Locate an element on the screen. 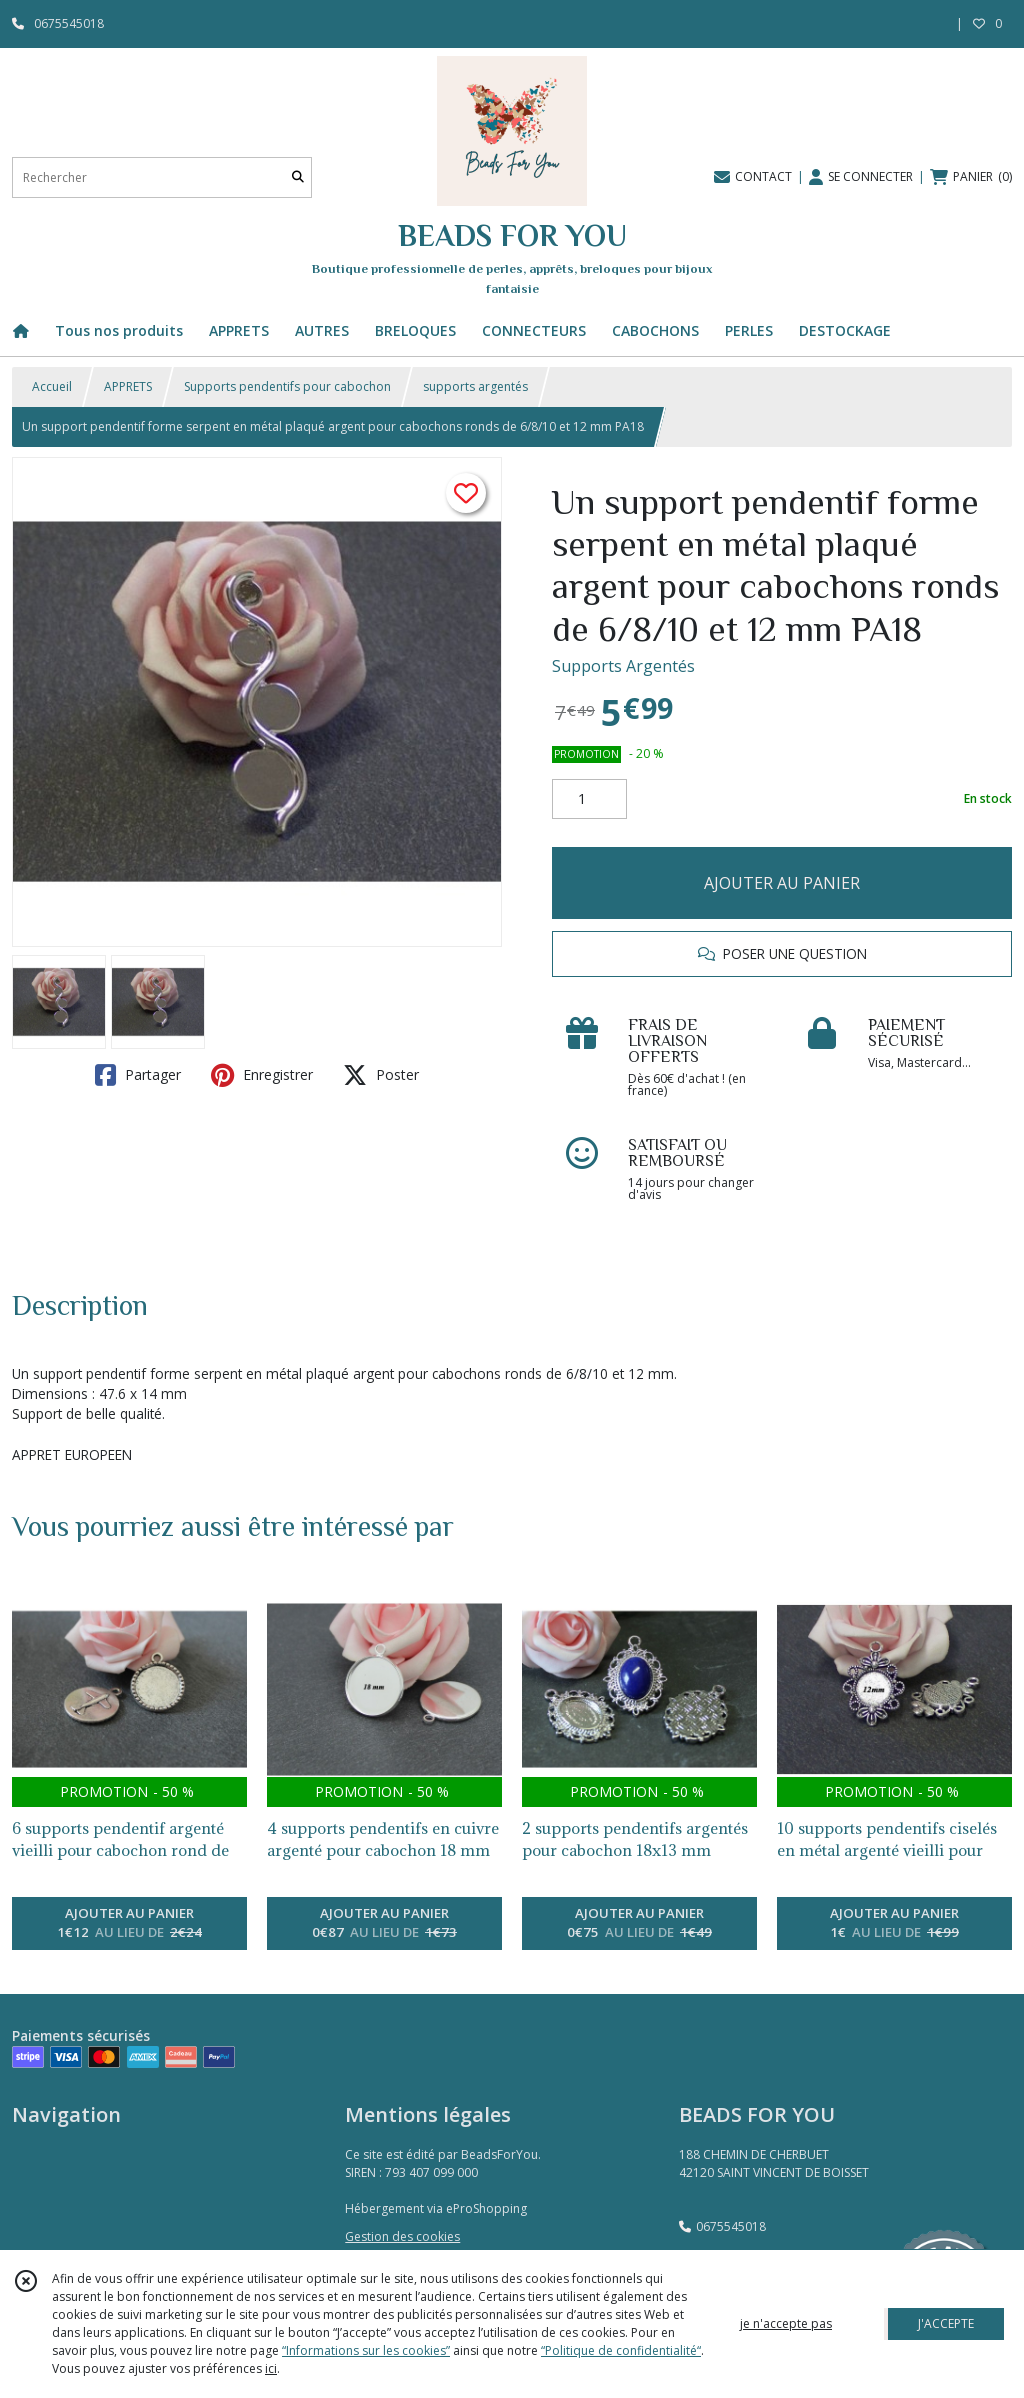  “Informations sur les cookies” is located at coordinates (366, 2350).